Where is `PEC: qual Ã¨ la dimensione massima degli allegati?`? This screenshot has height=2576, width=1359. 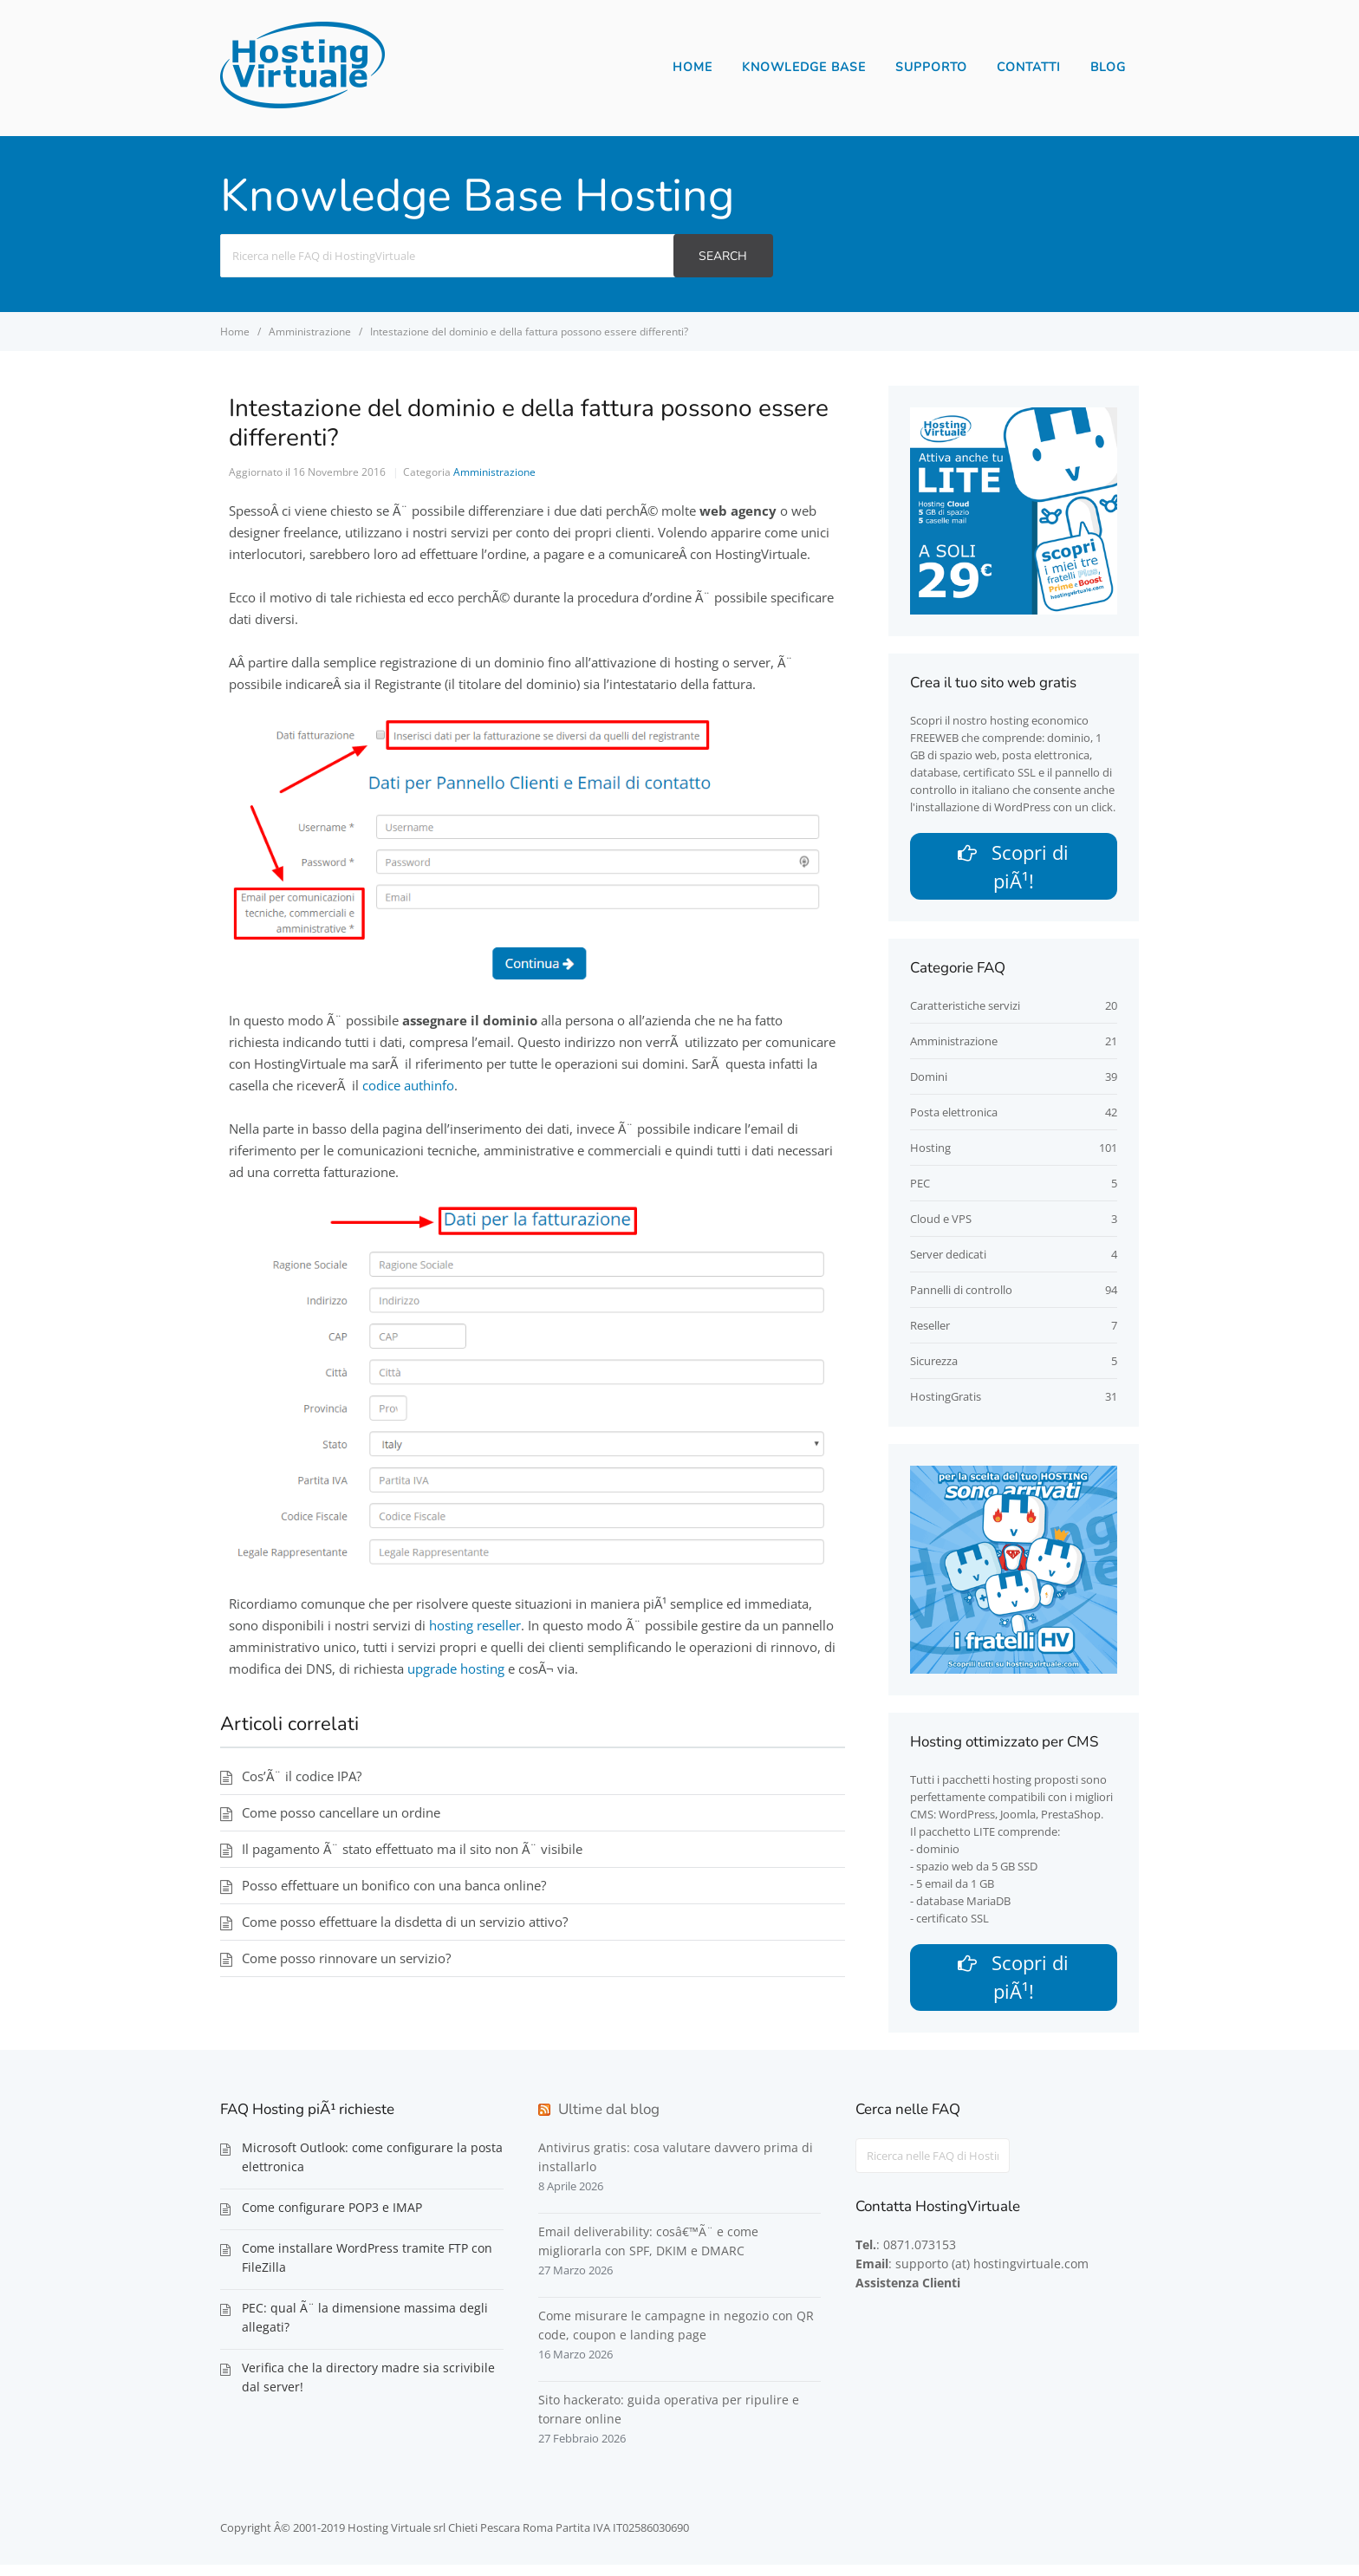 PEC: qual Ã¨ la dimensione massima degli allegati? is located at coordinates (365, 2328).